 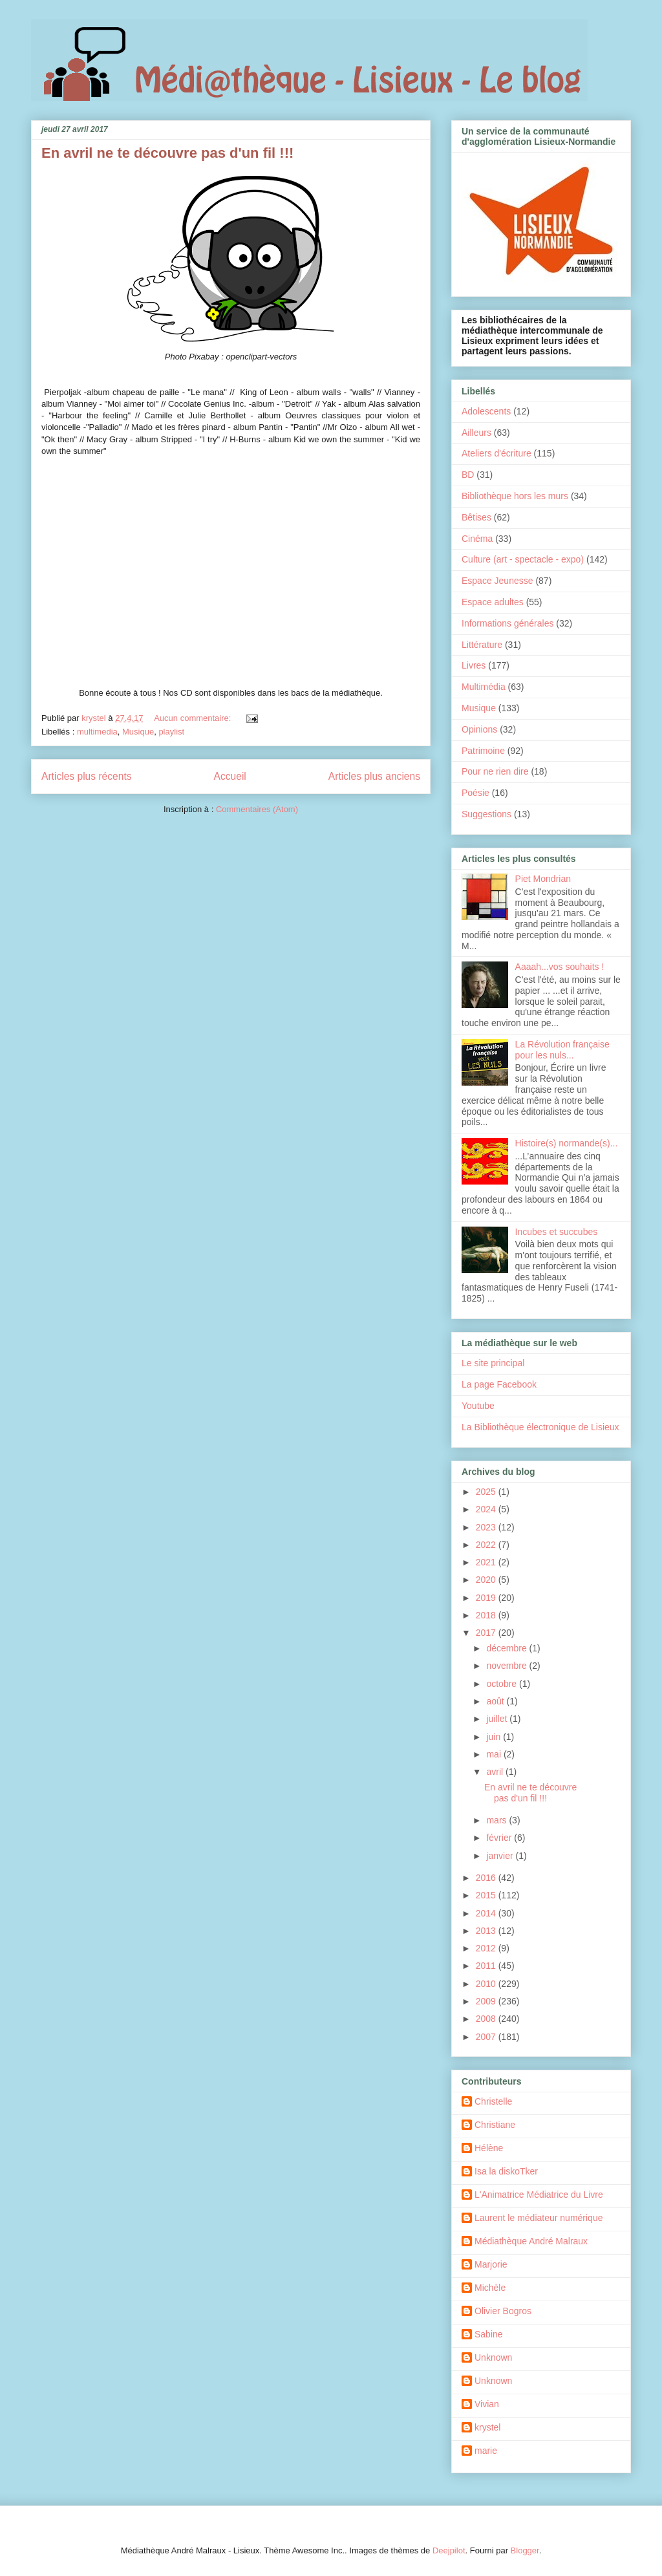 I want to click on Hélène, so click(x=489, y=2148).